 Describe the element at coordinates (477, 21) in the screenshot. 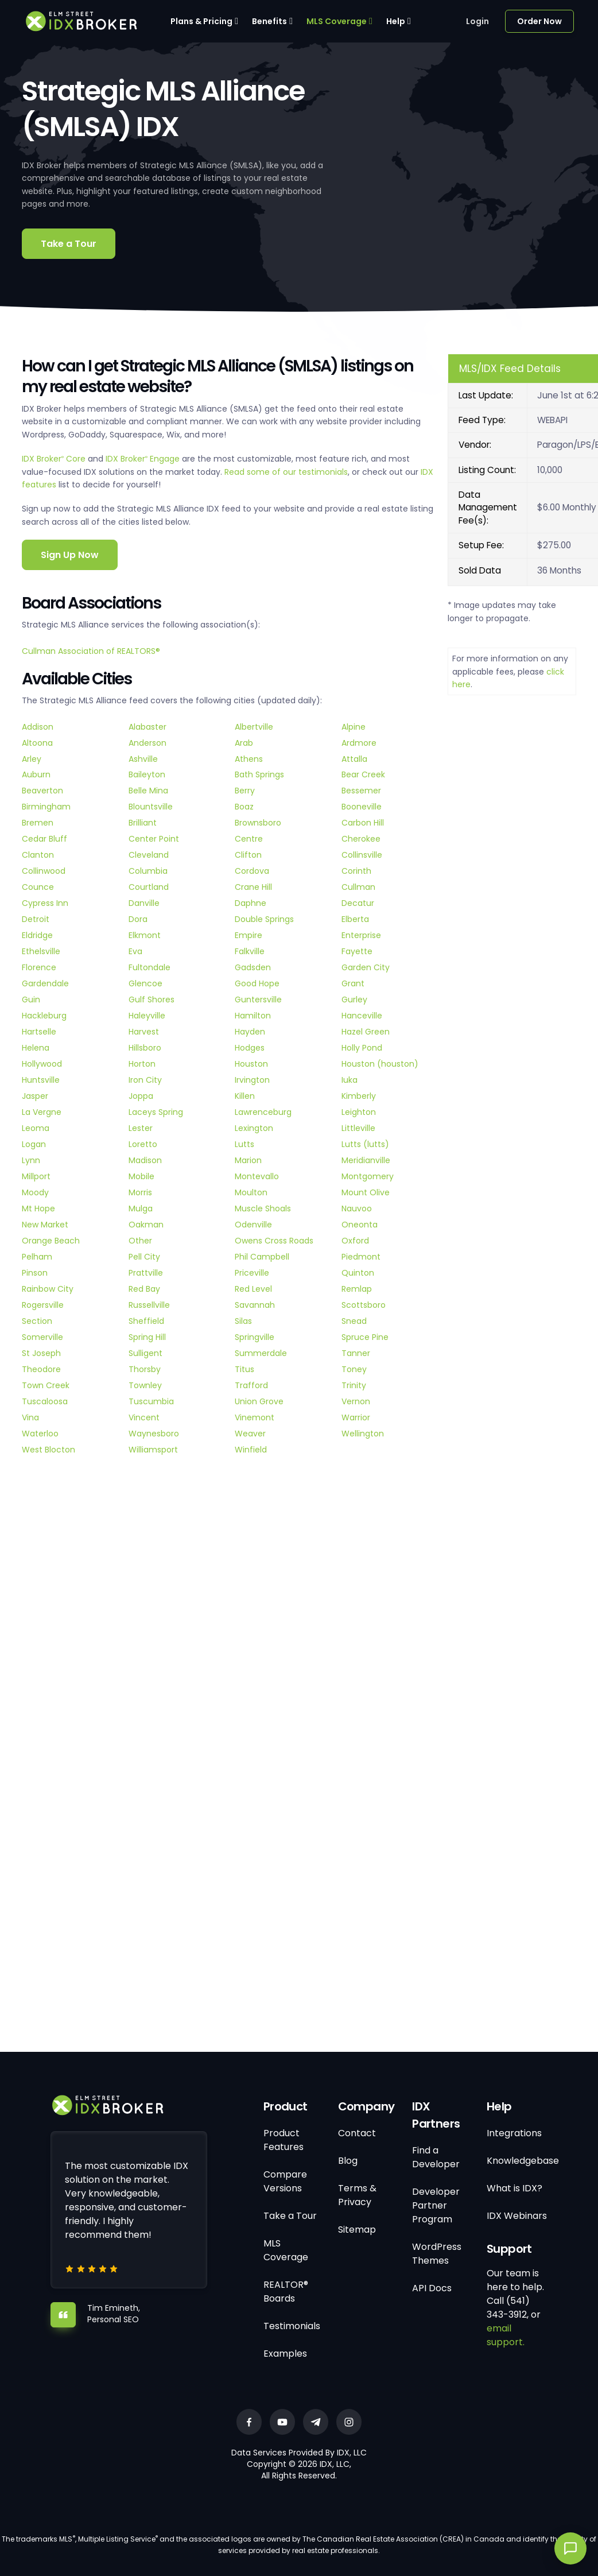

I see `Login` at that location.